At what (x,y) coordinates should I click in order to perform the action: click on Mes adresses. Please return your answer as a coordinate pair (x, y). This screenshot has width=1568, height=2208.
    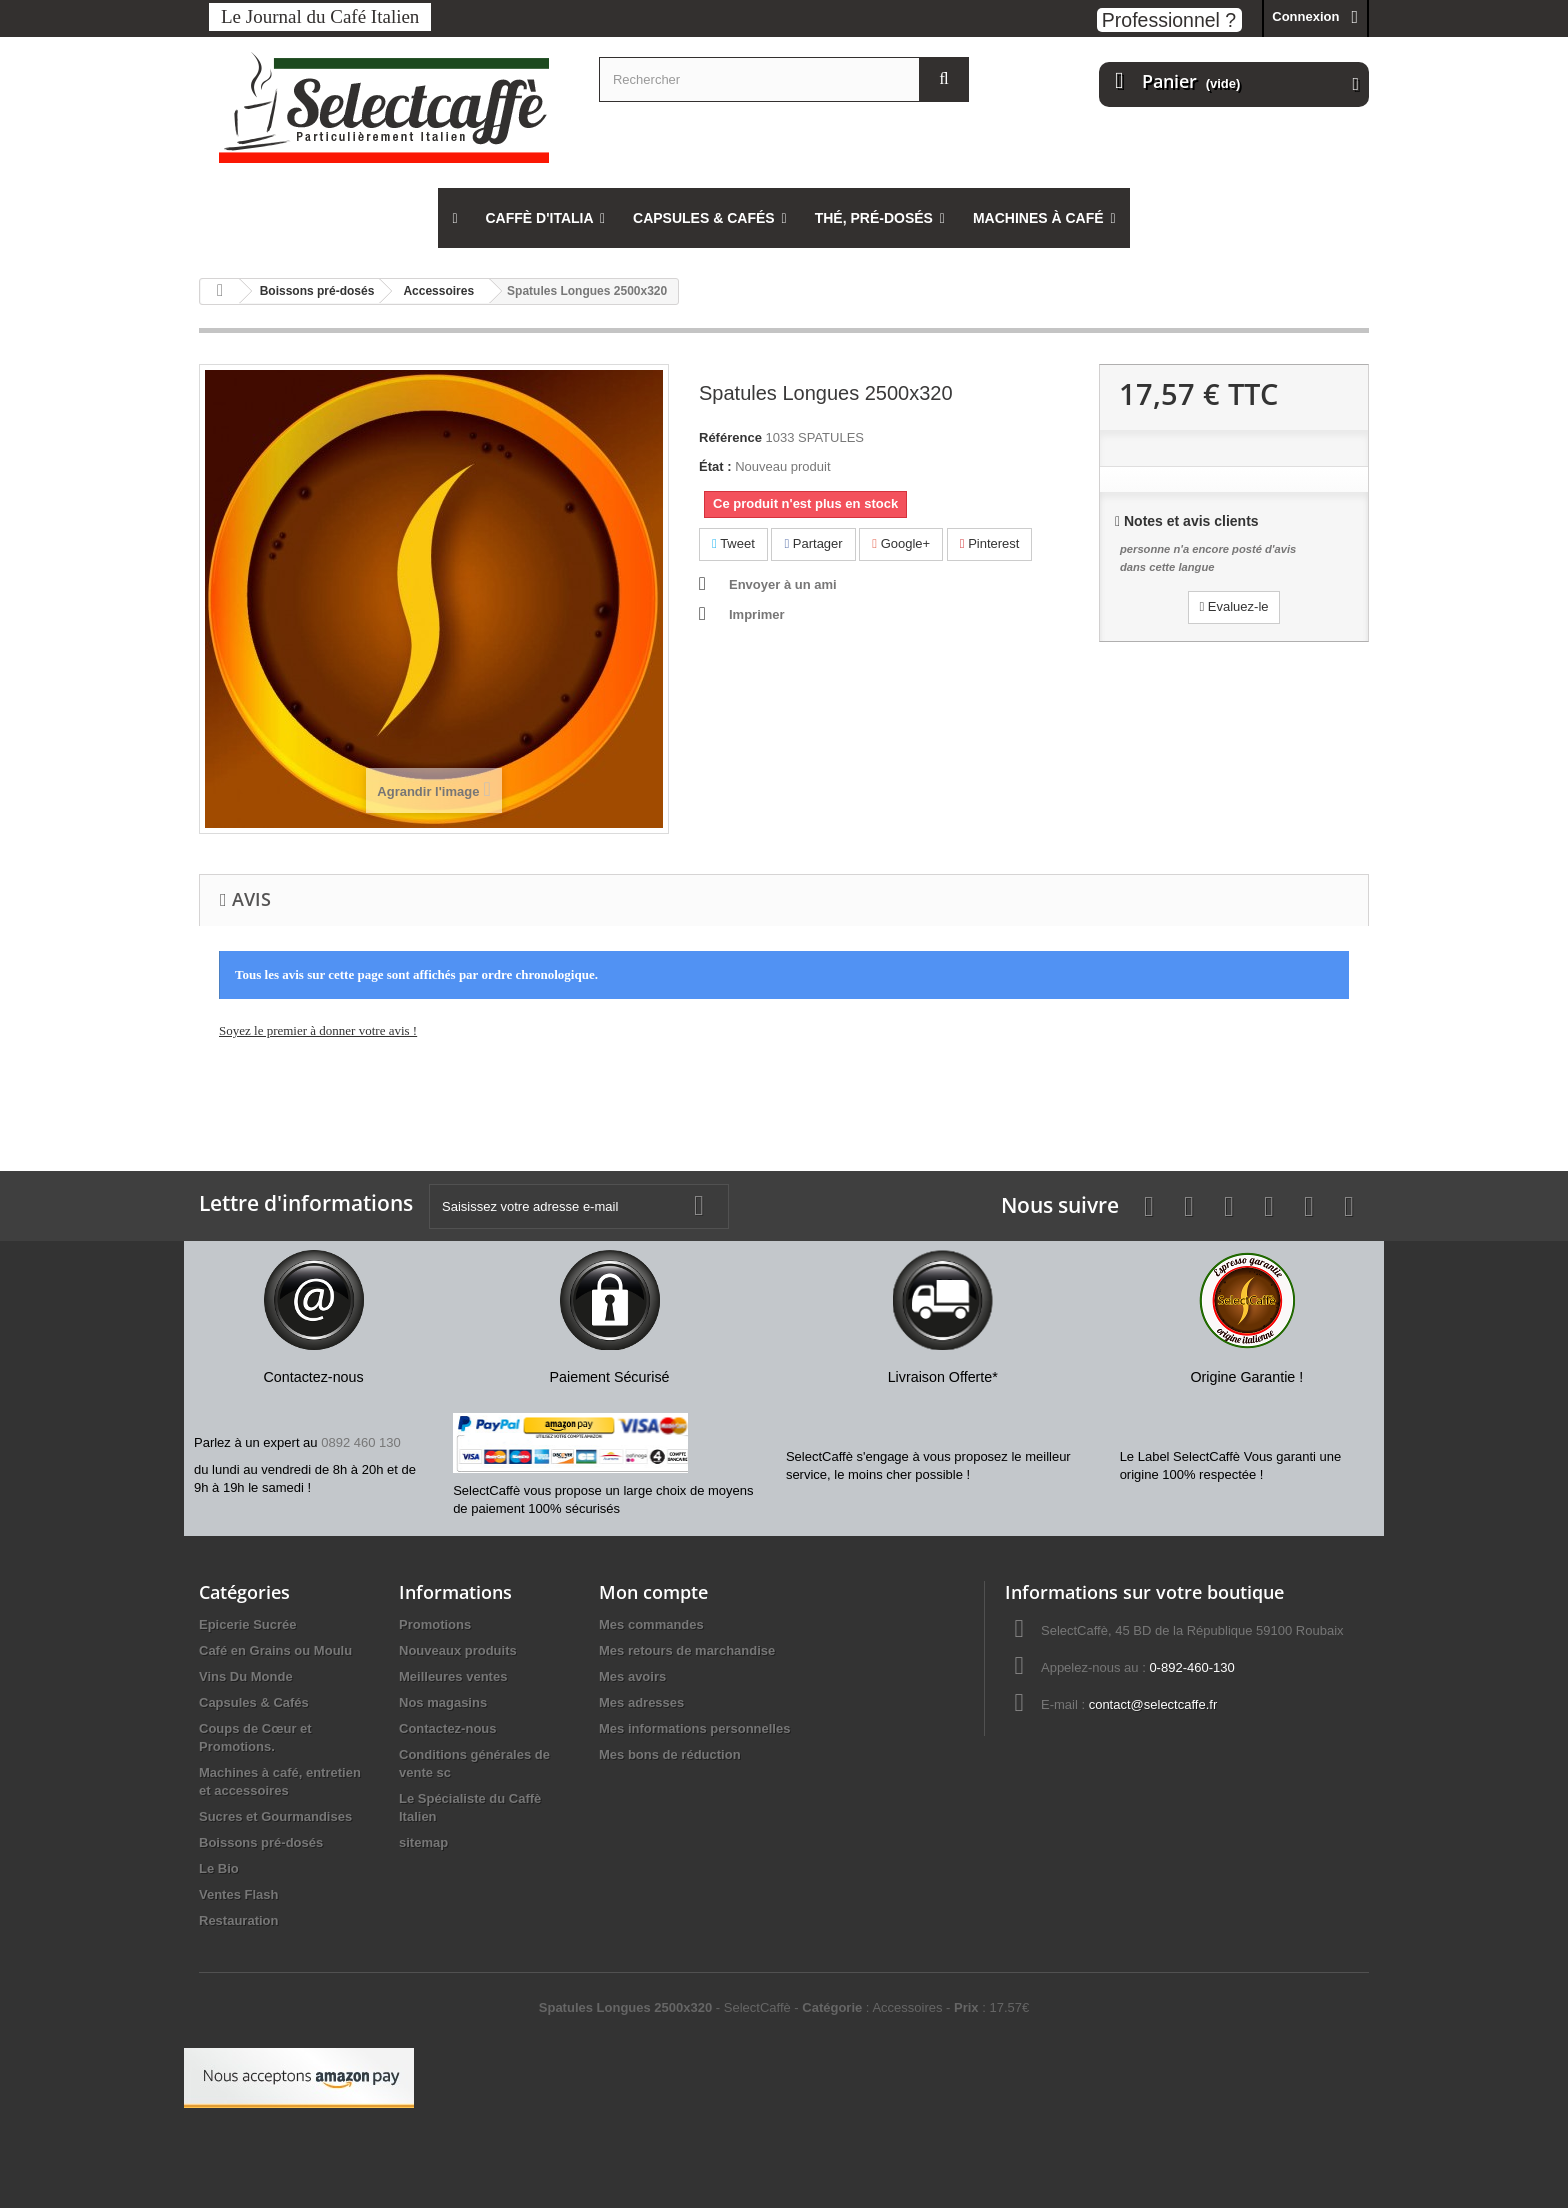
    Looking at the image, I should click on (641, 1702).